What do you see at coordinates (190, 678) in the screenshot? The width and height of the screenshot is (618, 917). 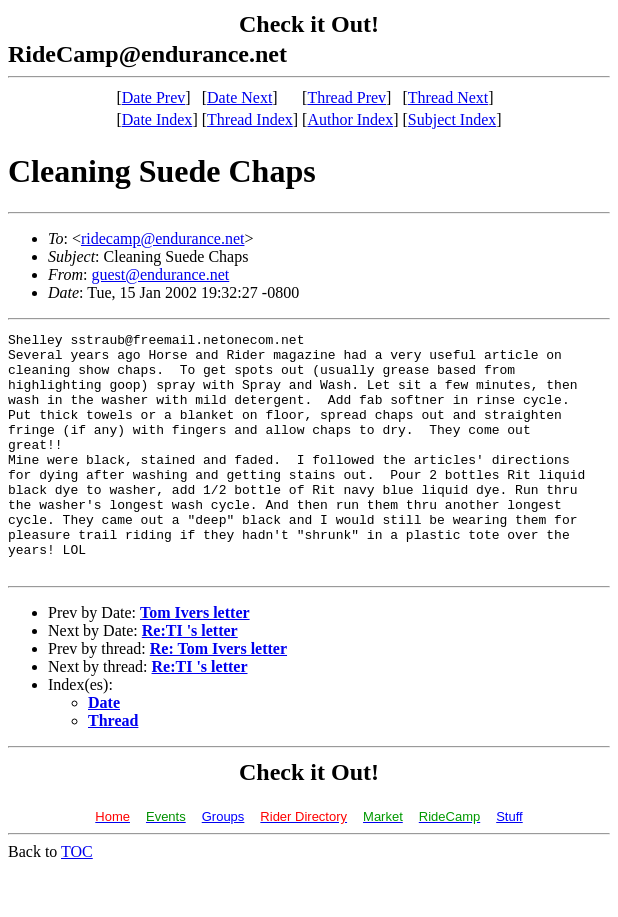 I see `Re:TI 's letter` at bounding box center [190, 678].